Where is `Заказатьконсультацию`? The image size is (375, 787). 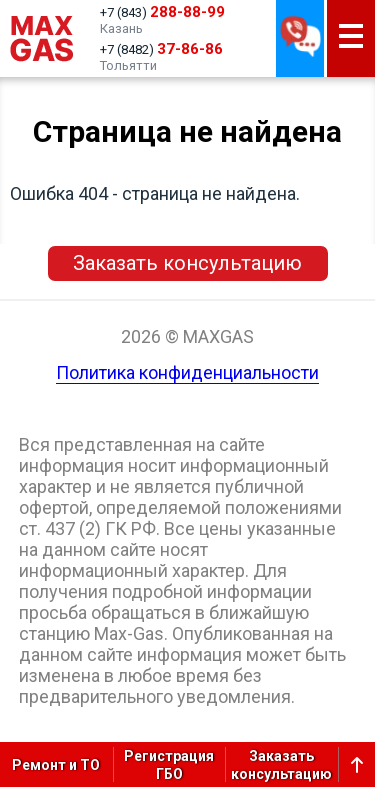 Заказатьконсультацию is located at coordinates (281, 765).